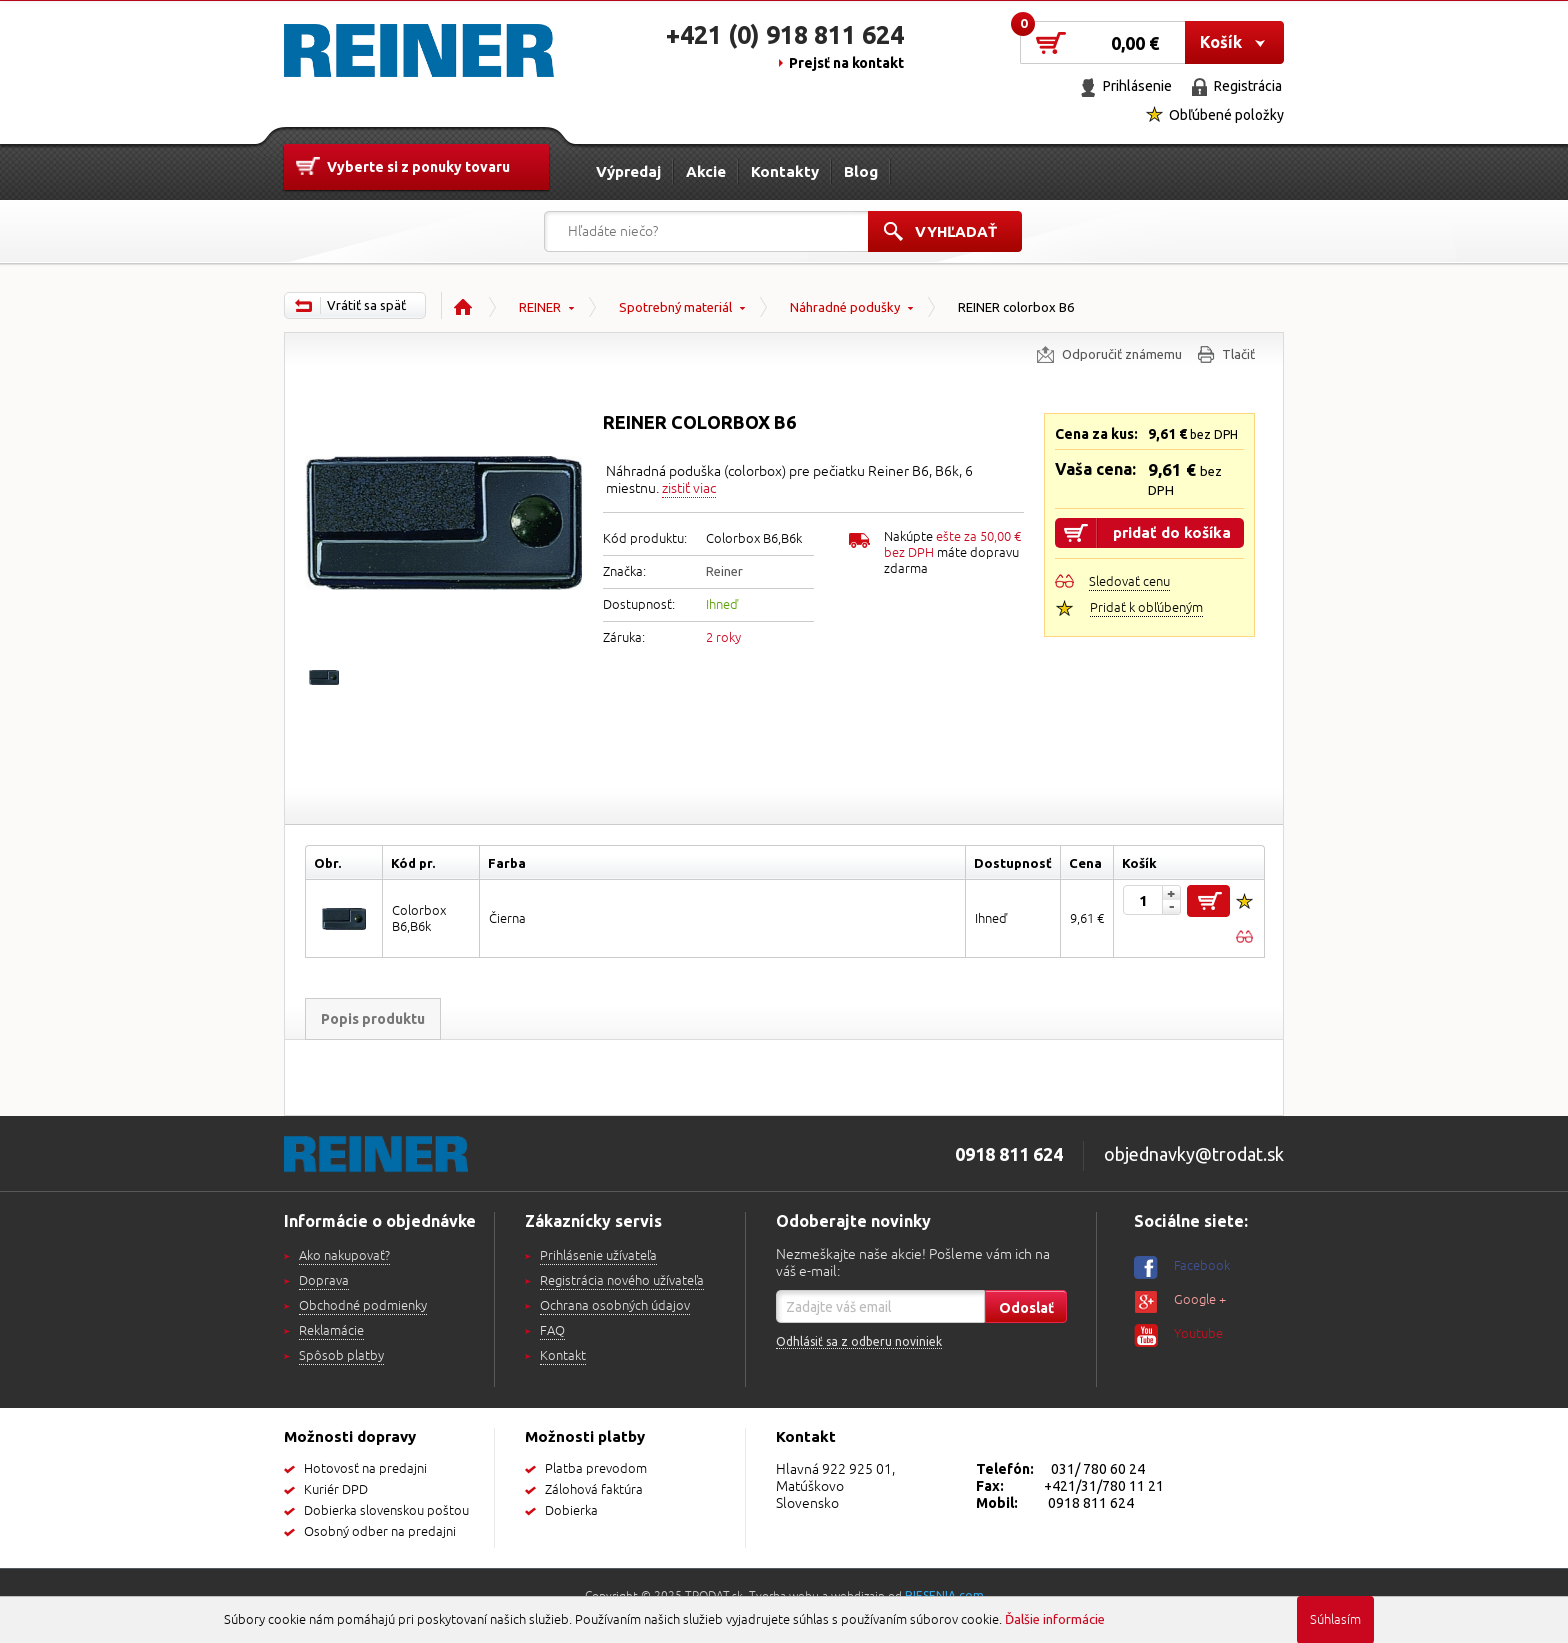  Describe the element at coordinates (1129, 582) in the screenshot. I see `Sledovať cenu` at that location.